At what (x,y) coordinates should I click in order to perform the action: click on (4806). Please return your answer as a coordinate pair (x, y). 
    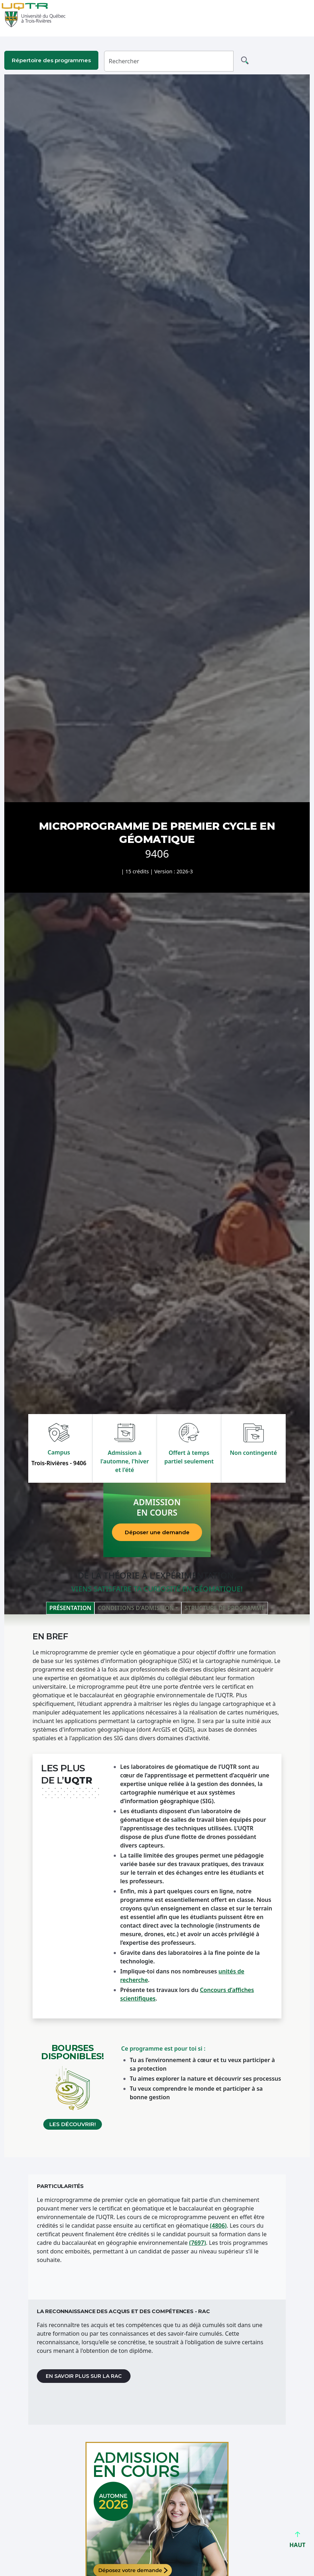
    Looking at the image, I should click on (218, 2225).